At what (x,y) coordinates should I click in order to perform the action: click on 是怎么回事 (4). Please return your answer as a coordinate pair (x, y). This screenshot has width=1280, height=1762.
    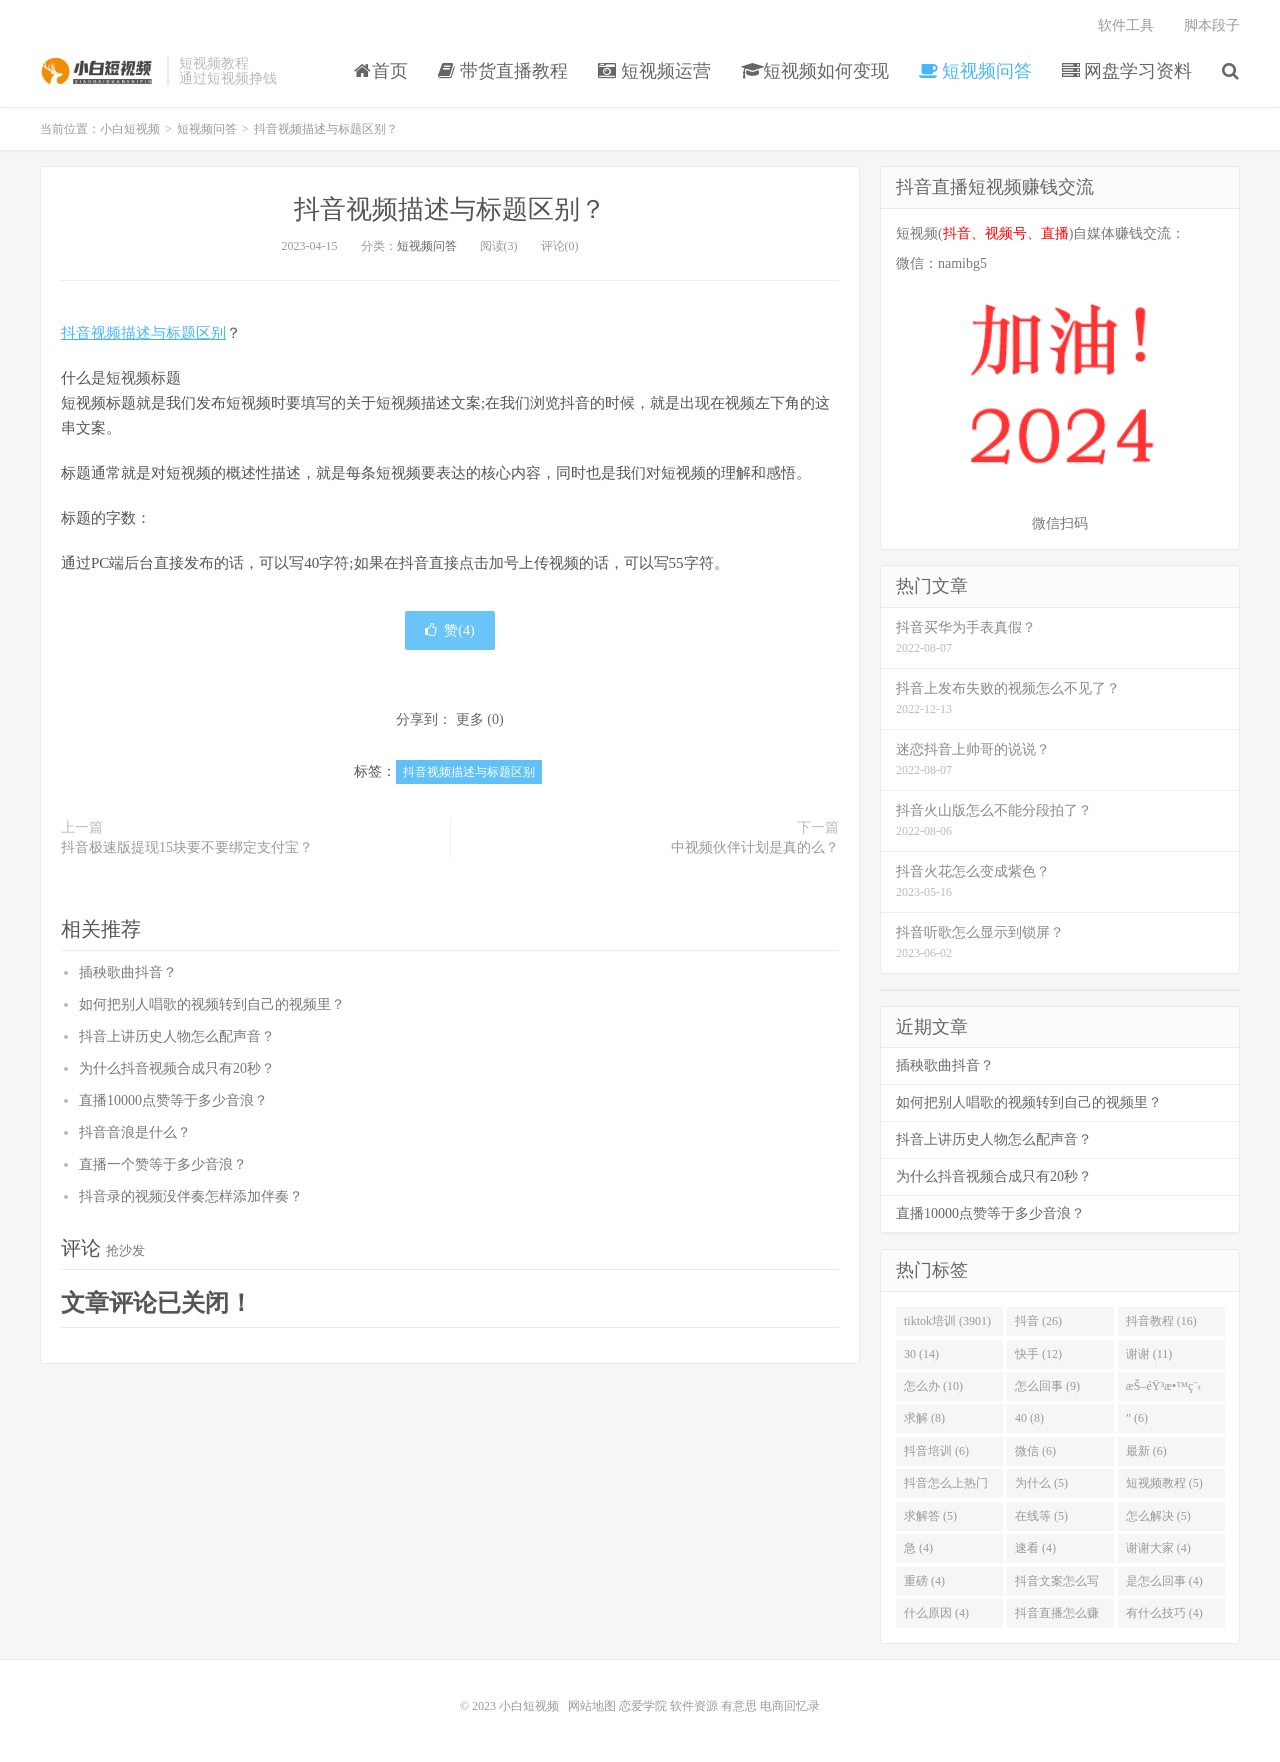
    Looking at the image, I should click on (1164, 1581).